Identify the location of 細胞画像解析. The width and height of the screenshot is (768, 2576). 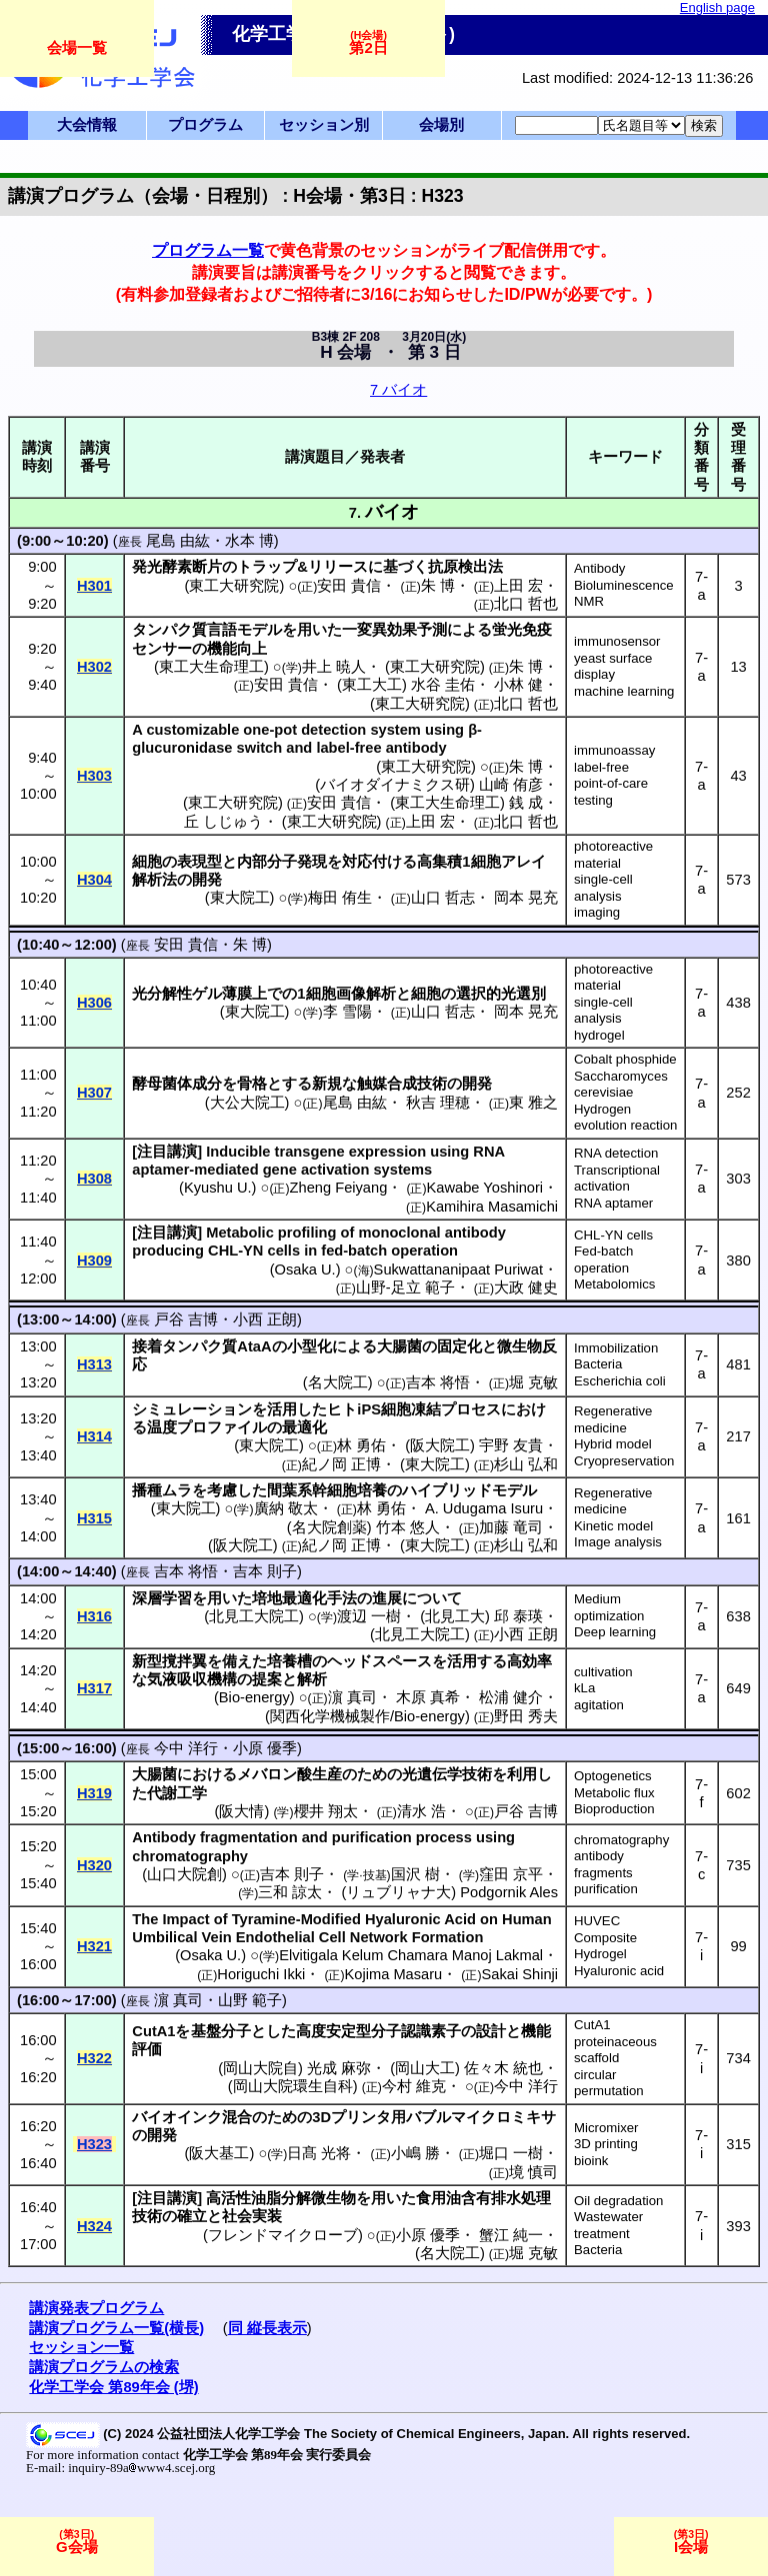
(351, 994).